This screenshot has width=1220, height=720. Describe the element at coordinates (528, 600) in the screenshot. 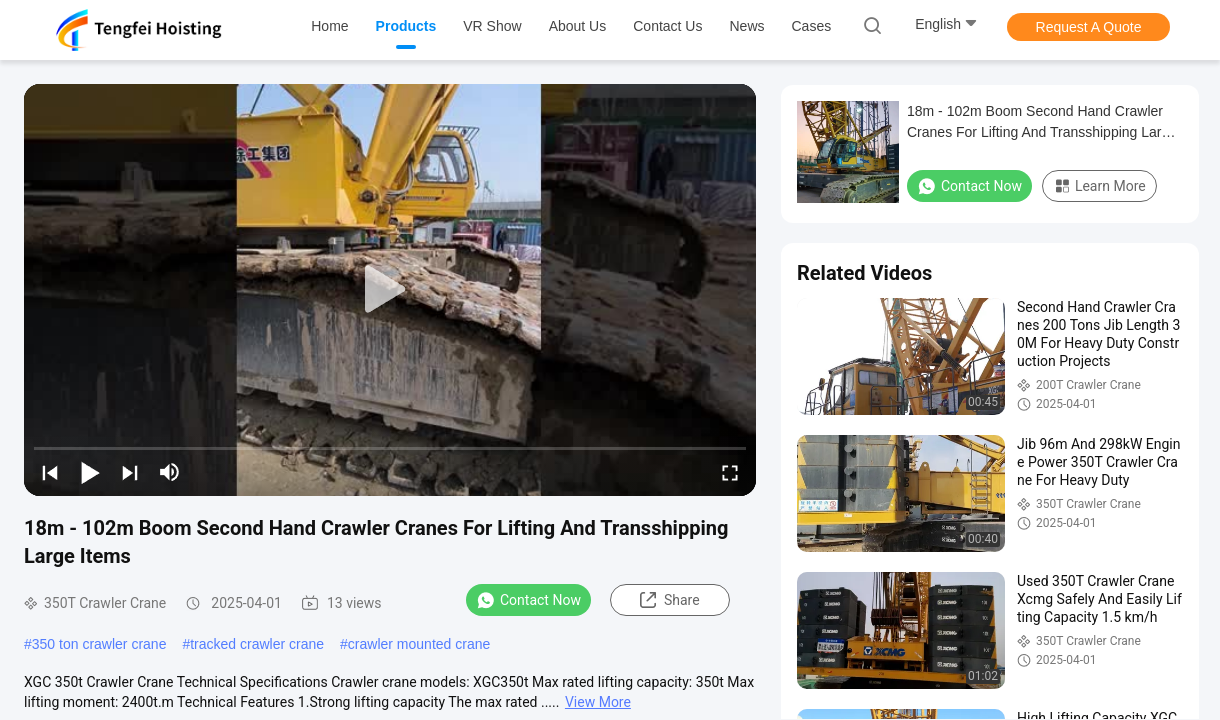

I see `Contact Now` at that location.